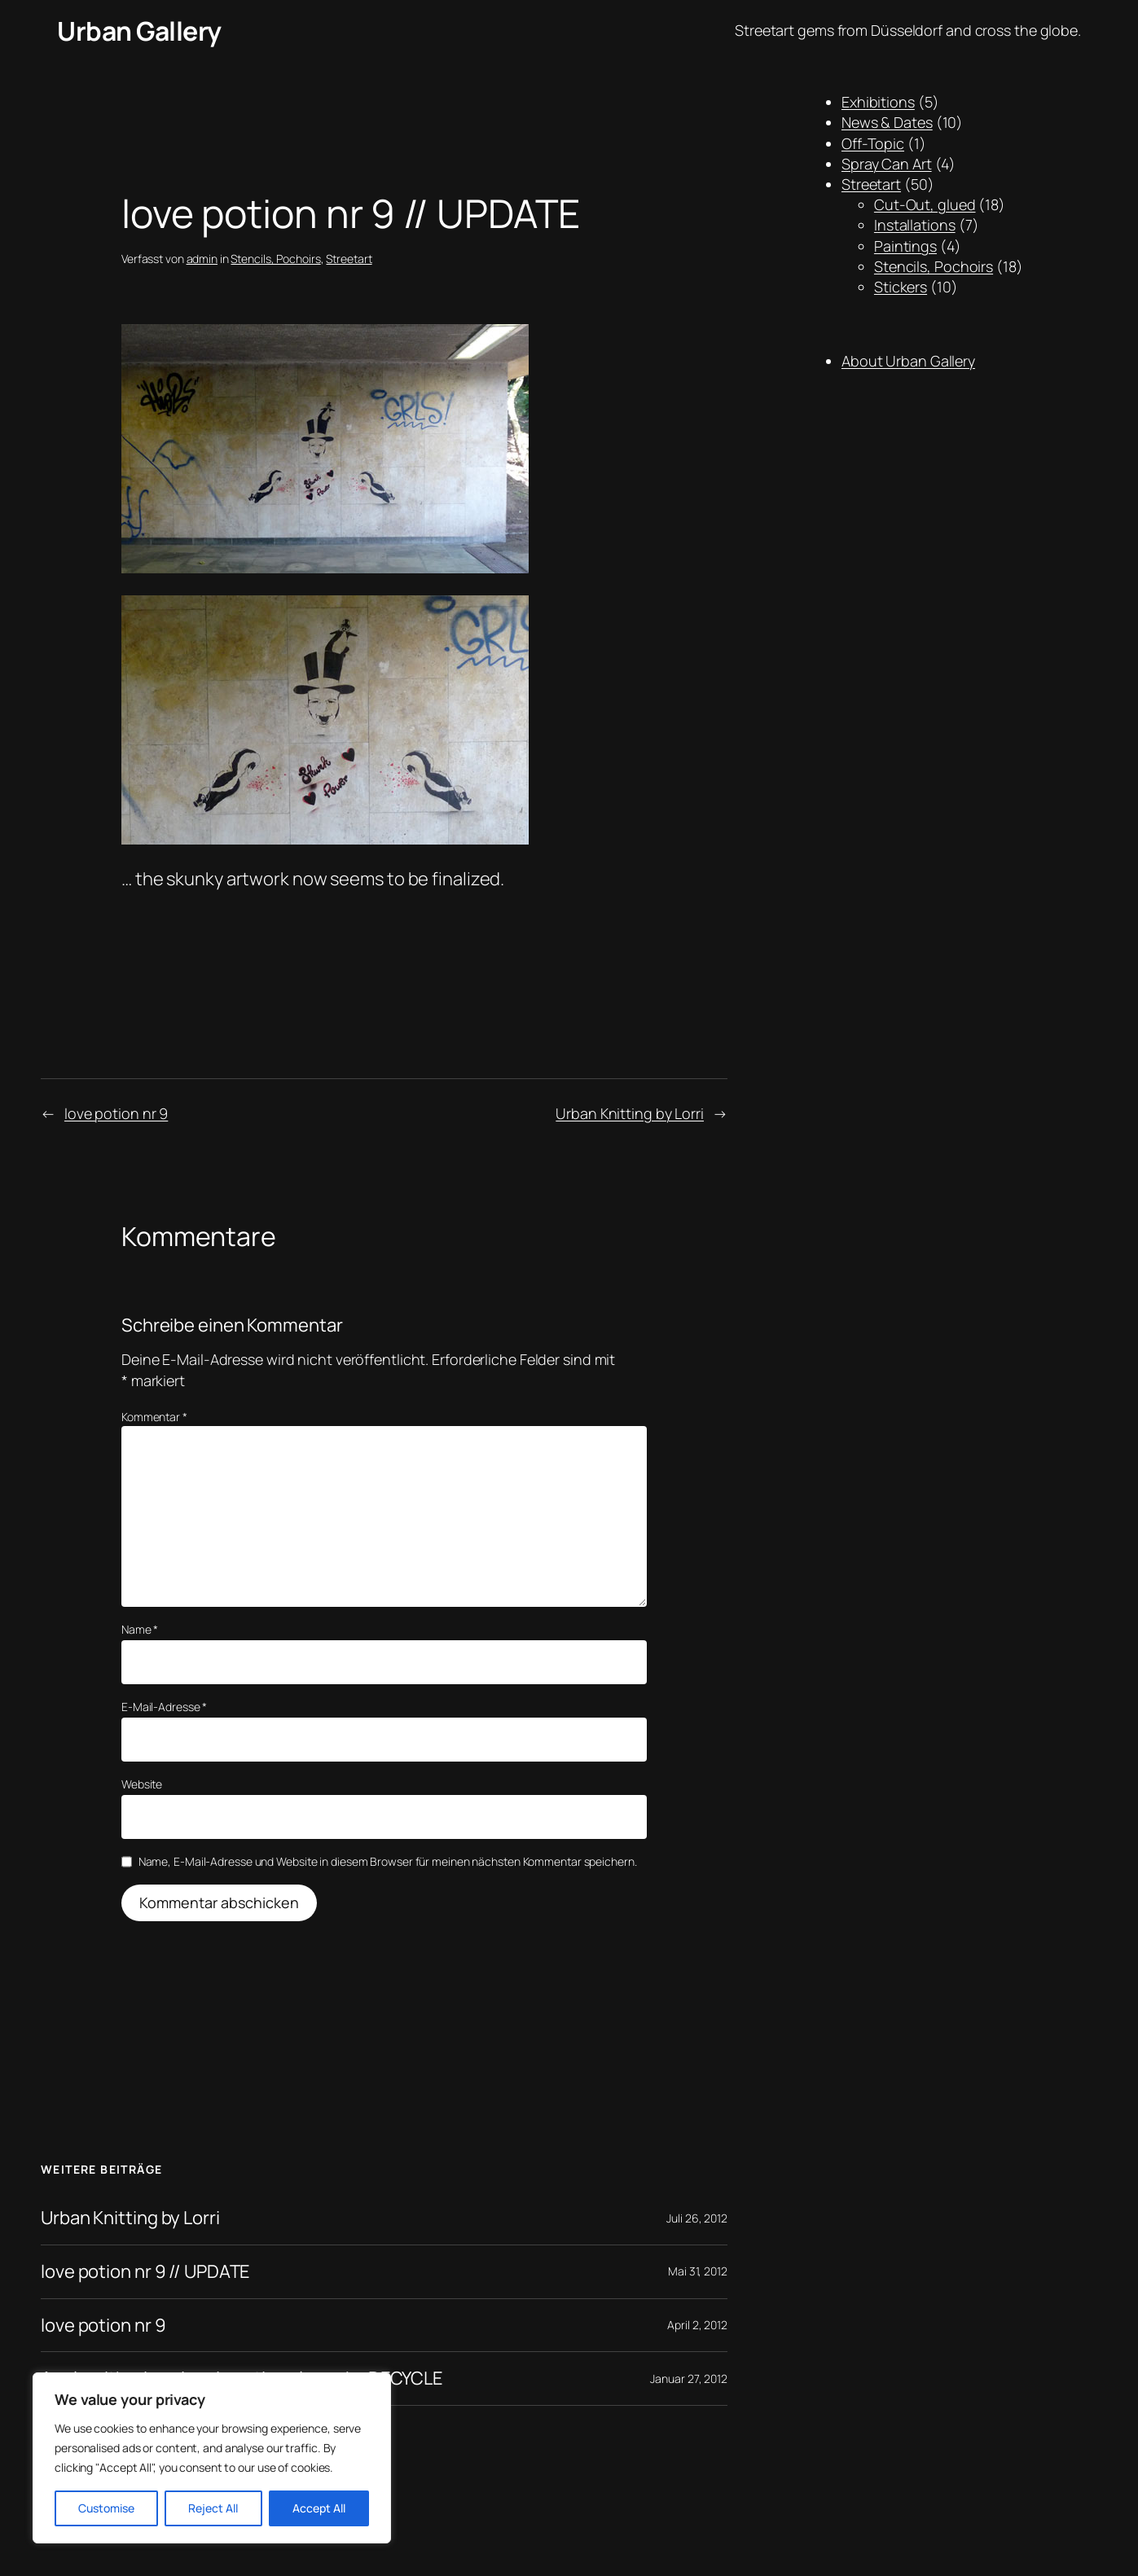 This screenshot has width=1138, height=2576. What do you see at coordinates (688, 2378) in the screenshot?
I see `Januar 27, 2012` at bounding box center [688, 2378].